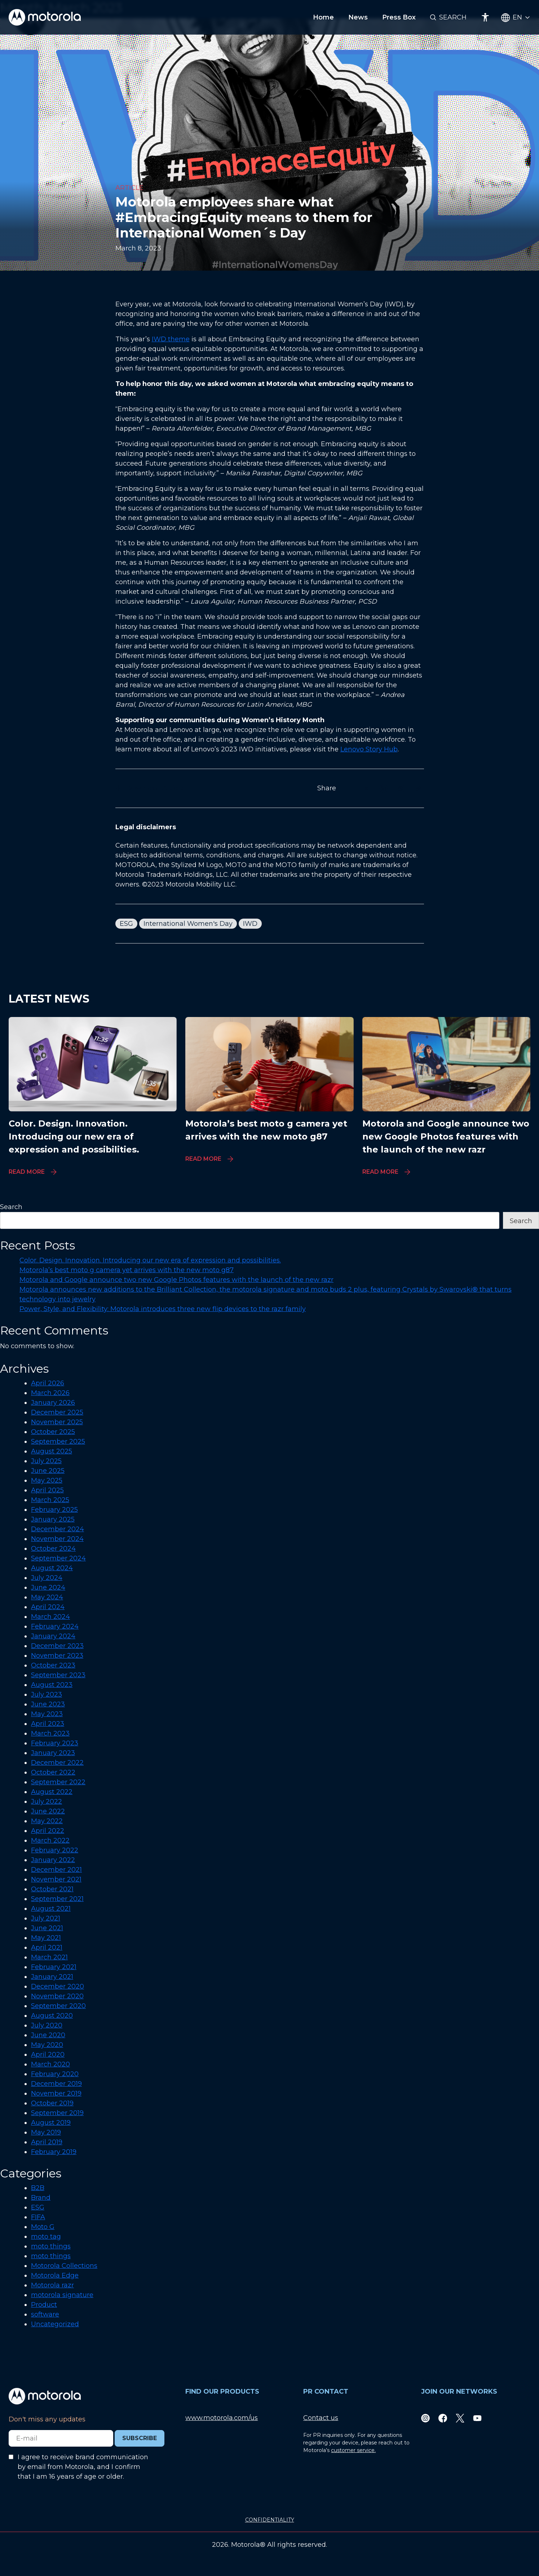  What do you see at coordinates (53, 1432) in the screenshot?
I see `October 2025` at bounding box center [53, 1432].